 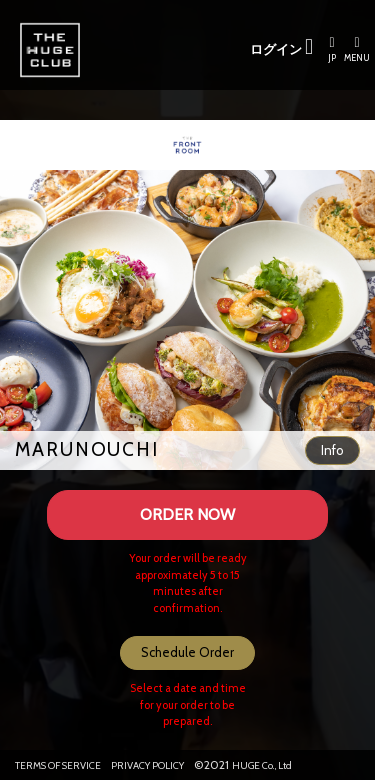 I want to click on PRIVACY POLICY, so click(x=147, y=765).